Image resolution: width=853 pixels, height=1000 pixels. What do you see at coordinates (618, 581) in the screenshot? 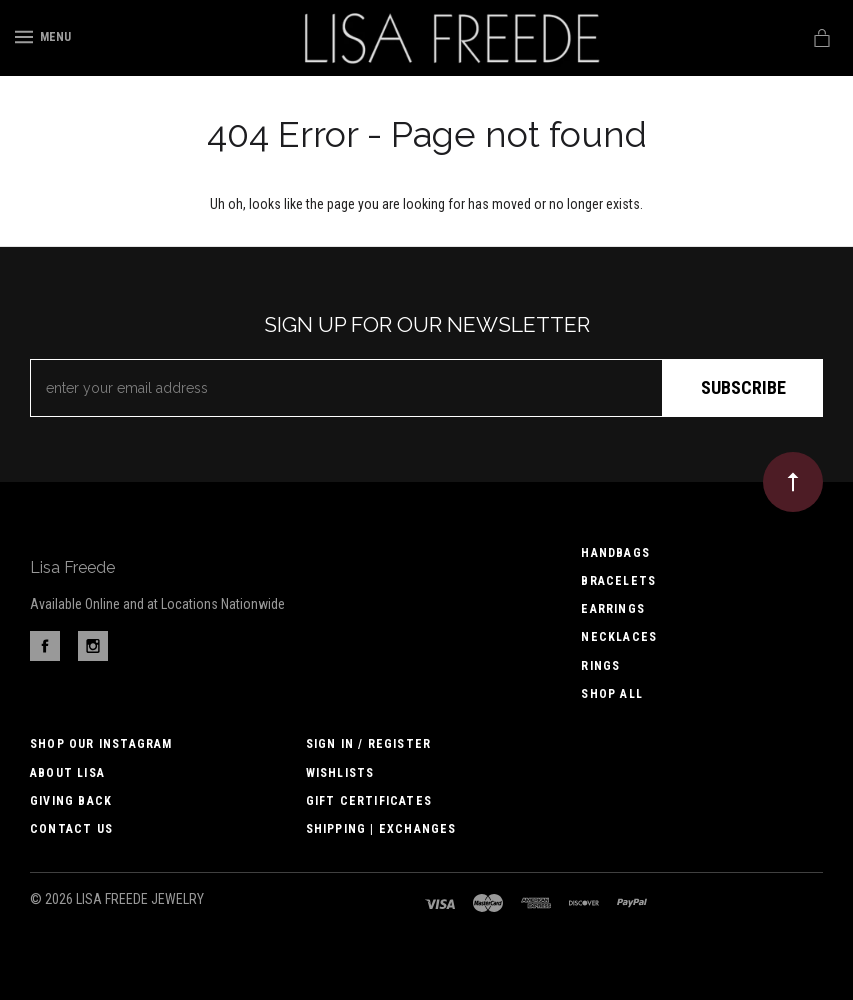
I see `Bracelets` at bounding box center [618, 581].